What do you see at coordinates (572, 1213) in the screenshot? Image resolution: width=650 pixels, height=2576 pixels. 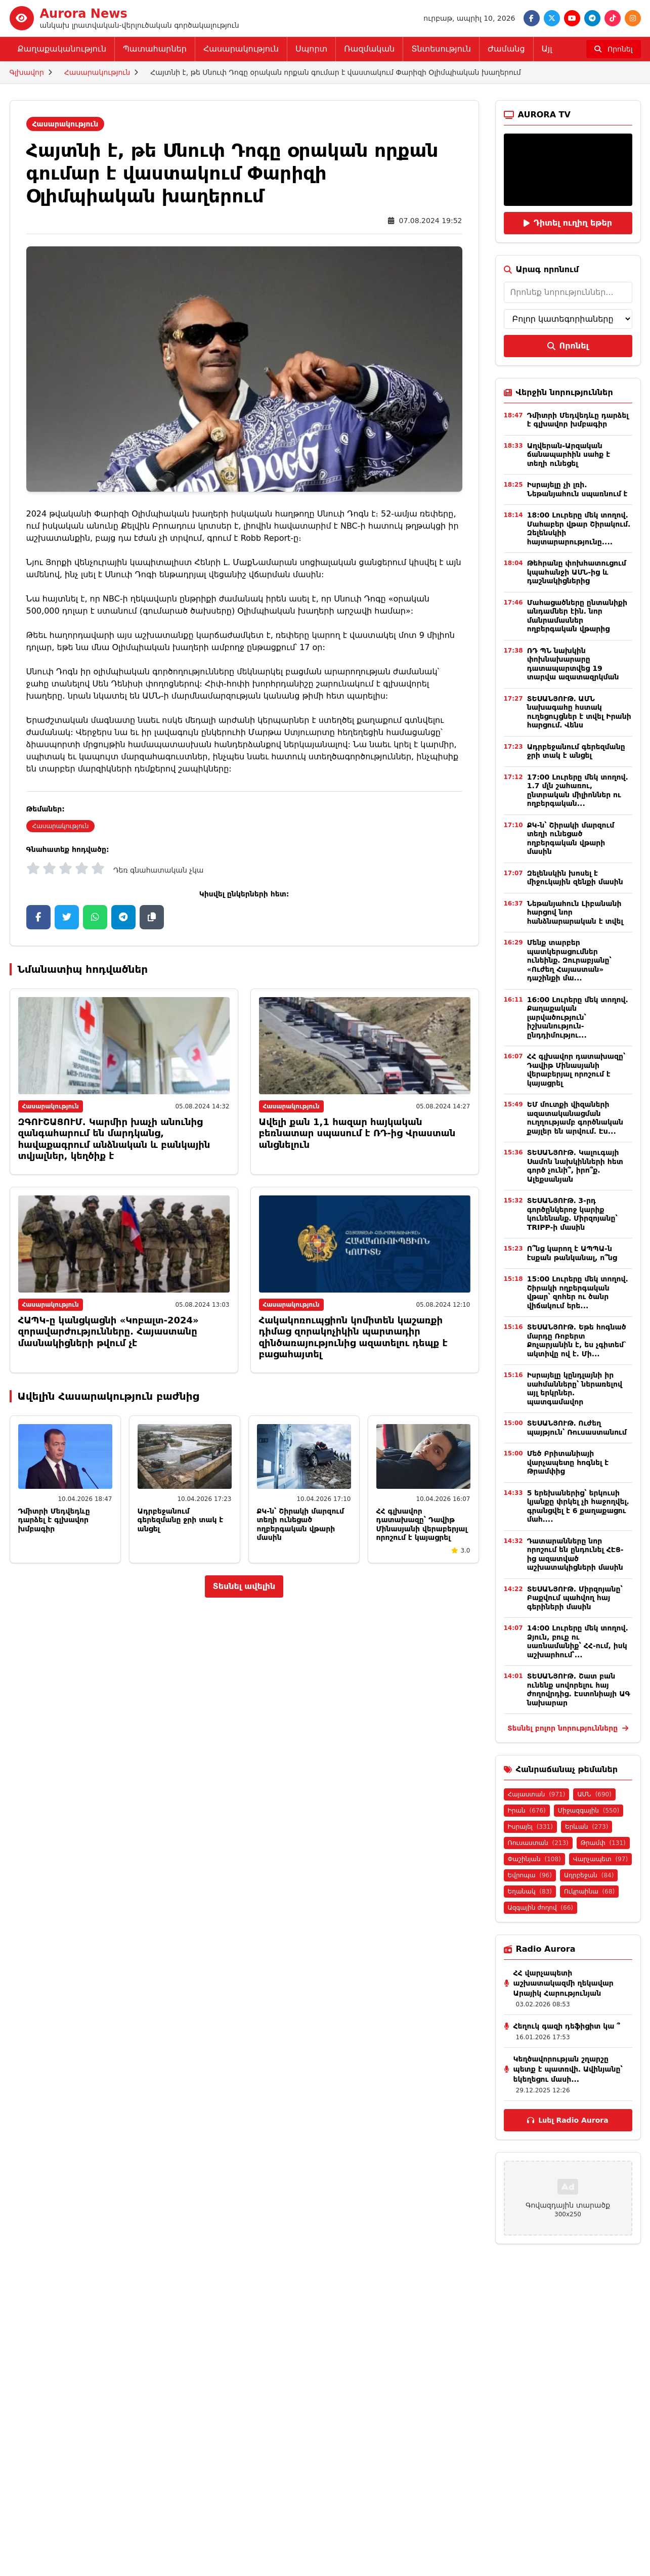 I see `ՏԵՍԱՆՅՈՒԹ․ 3-րդ գործընկերոջ կարիք կունենանք․ Միրզոյանը՝ TRIPP-ի մասին` at bounding box center [572, 1213].